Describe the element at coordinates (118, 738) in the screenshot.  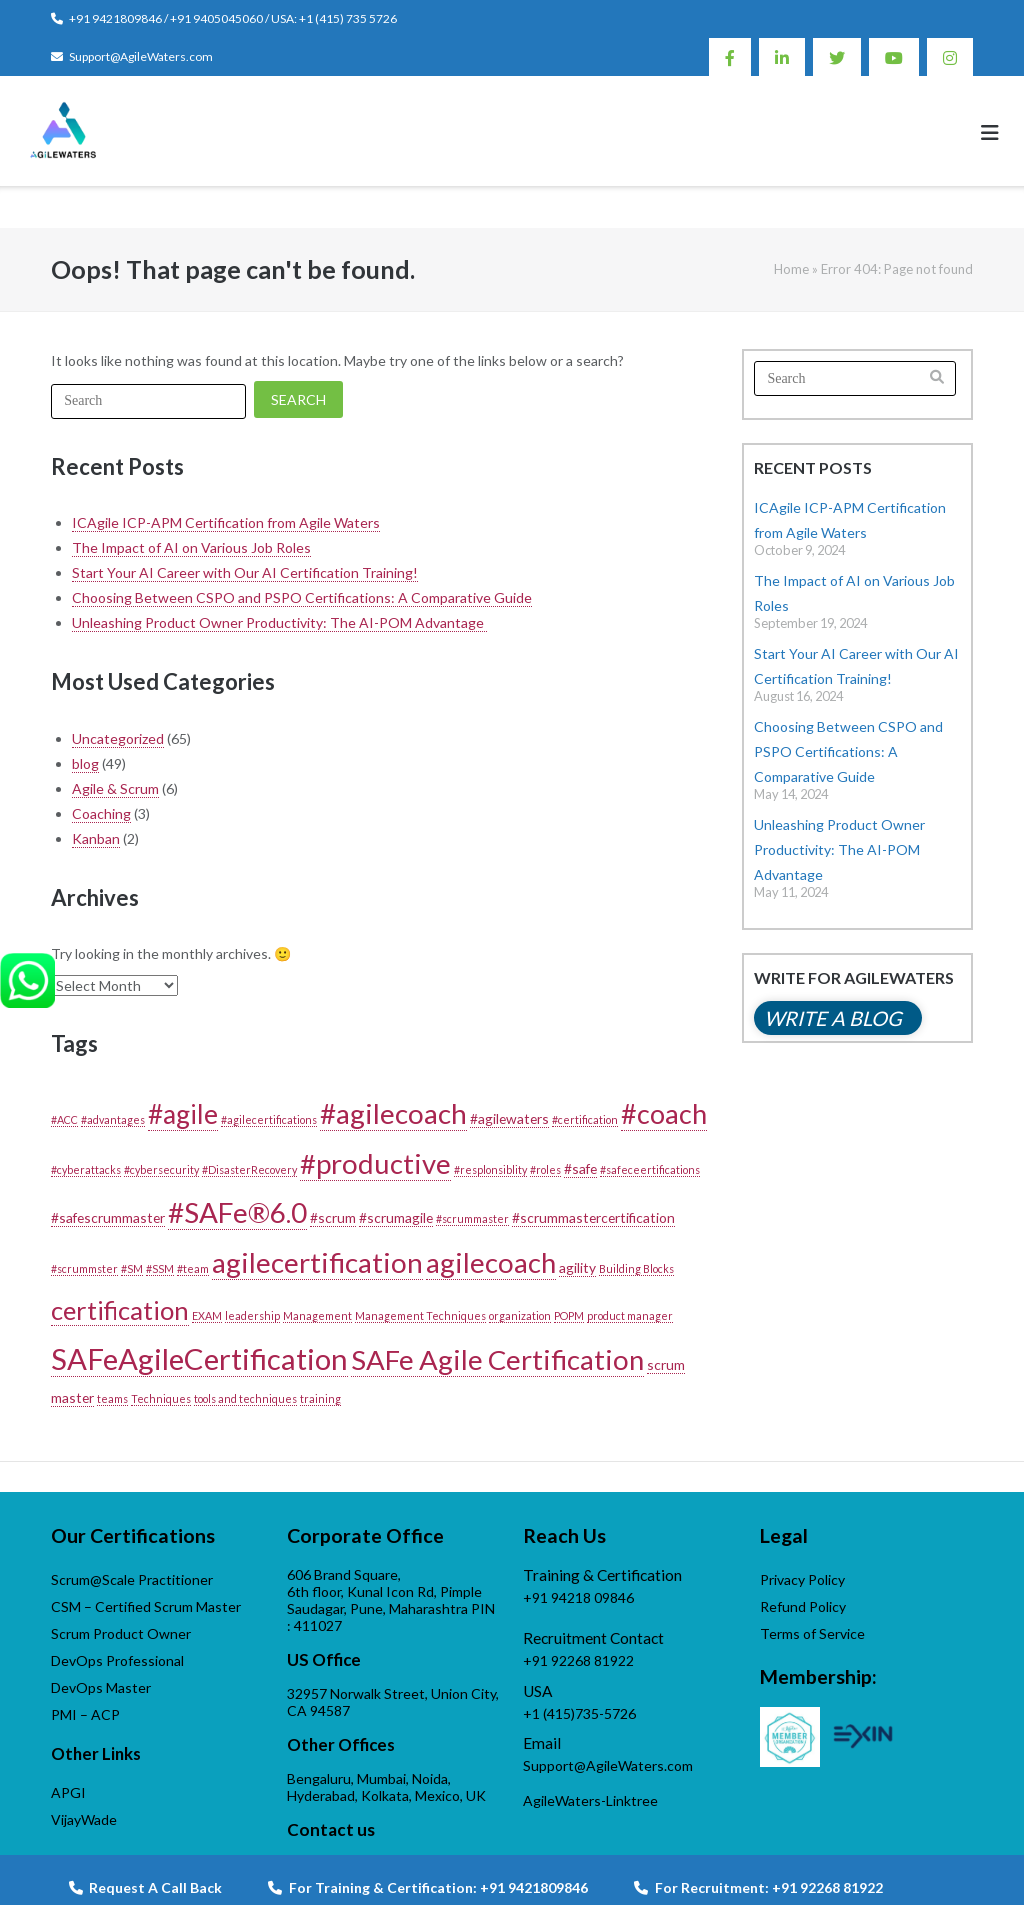
I see `Uncategorized` at that location.